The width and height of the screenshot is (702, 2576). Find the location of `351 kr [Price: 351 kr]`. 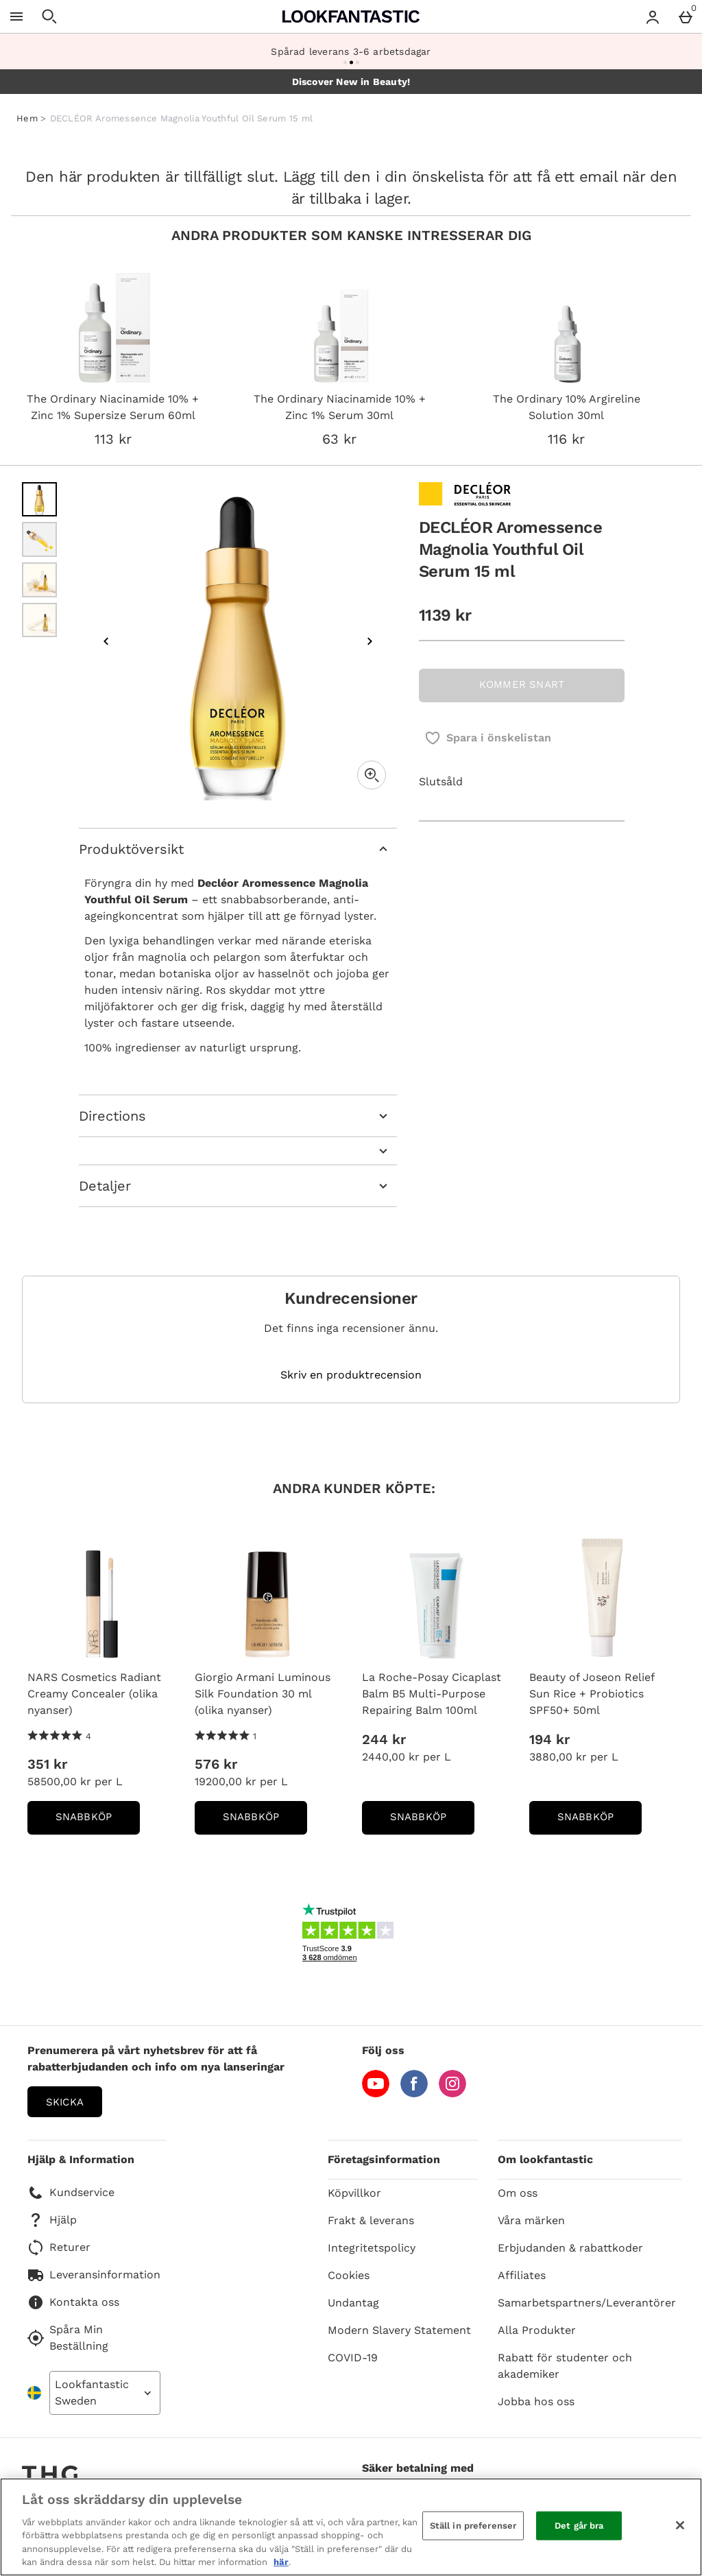

351 kr [Price: 351 kr] is located at coordinates (47, 1764).